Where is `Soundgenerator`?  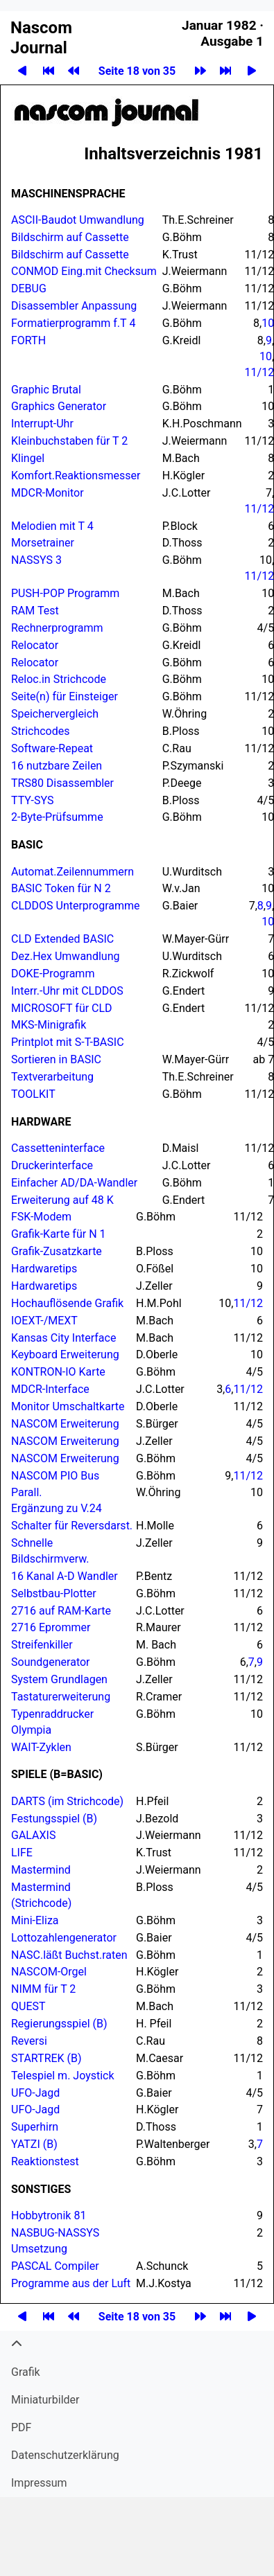
Soundgenerator is located at coordinates (50, 1662).